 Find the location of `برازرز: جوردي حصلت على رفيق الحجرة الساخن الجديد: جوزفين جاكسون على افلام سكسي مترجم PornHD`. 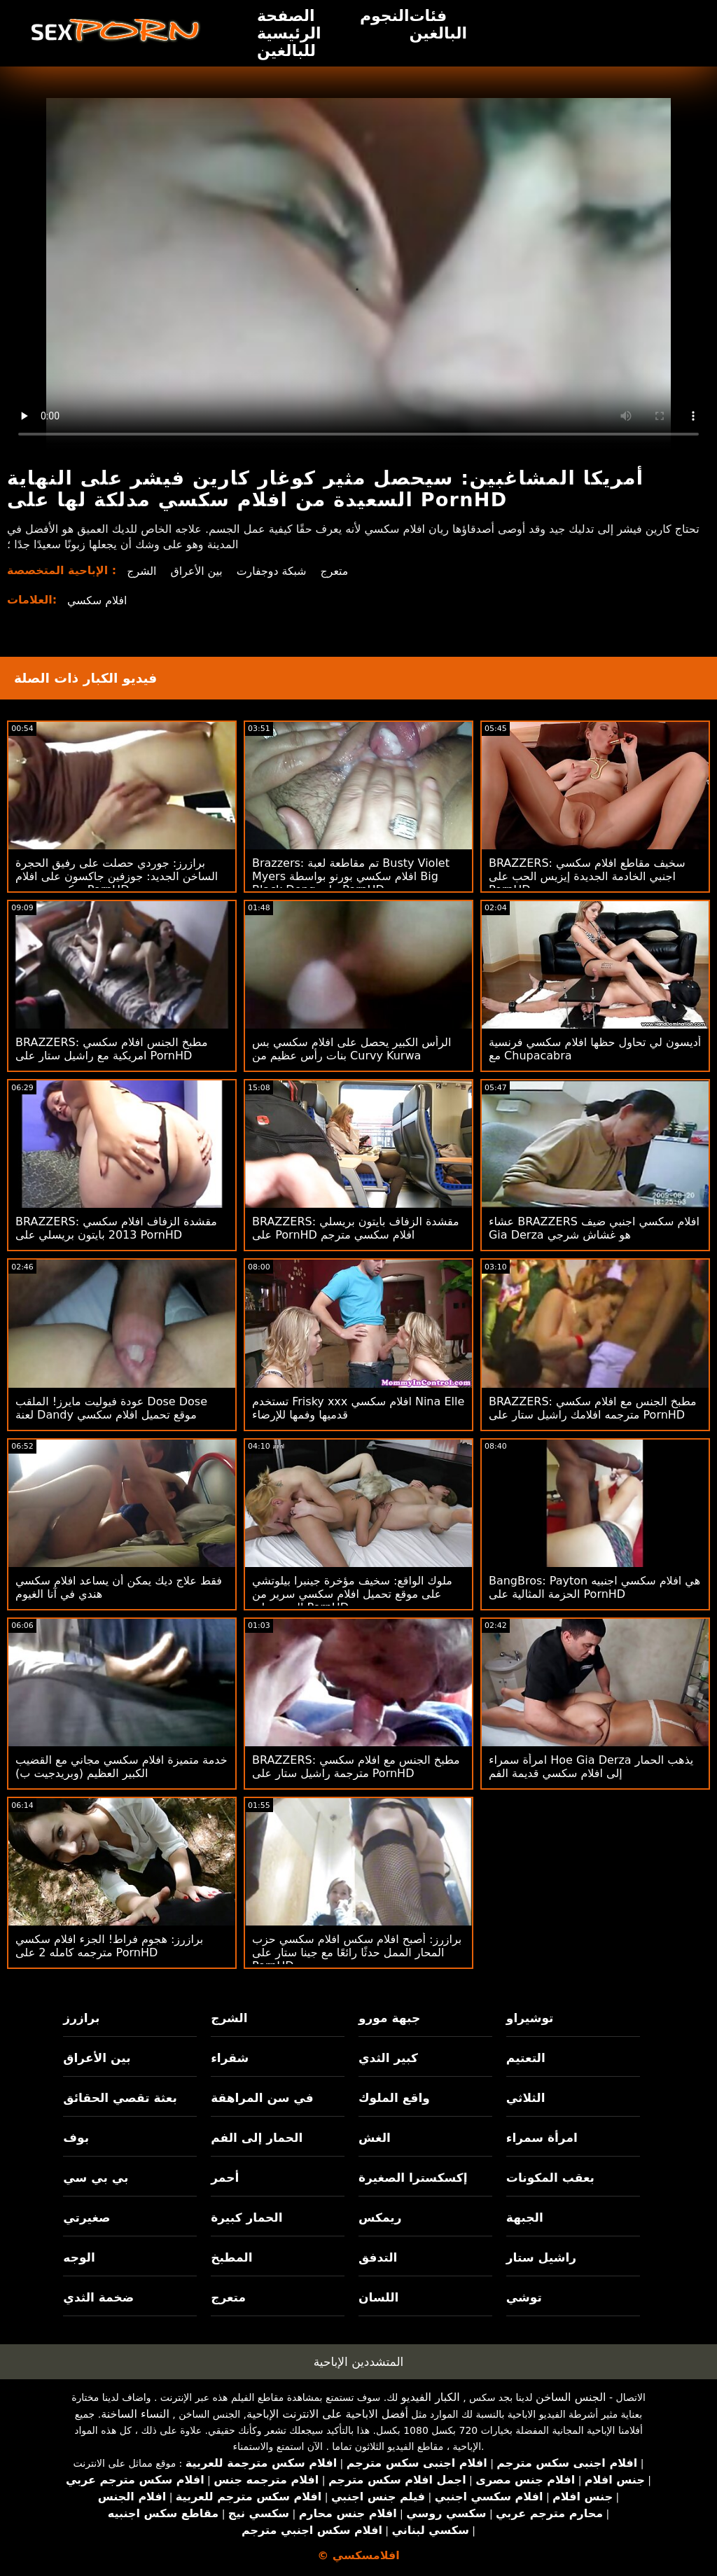

برازرز: جوردي حصلت على رفيق الحجرة الساخن الجديد: جوزفين جاكسون على افلام سكسي مترجم PornHD is located at coordinates (116, 876).